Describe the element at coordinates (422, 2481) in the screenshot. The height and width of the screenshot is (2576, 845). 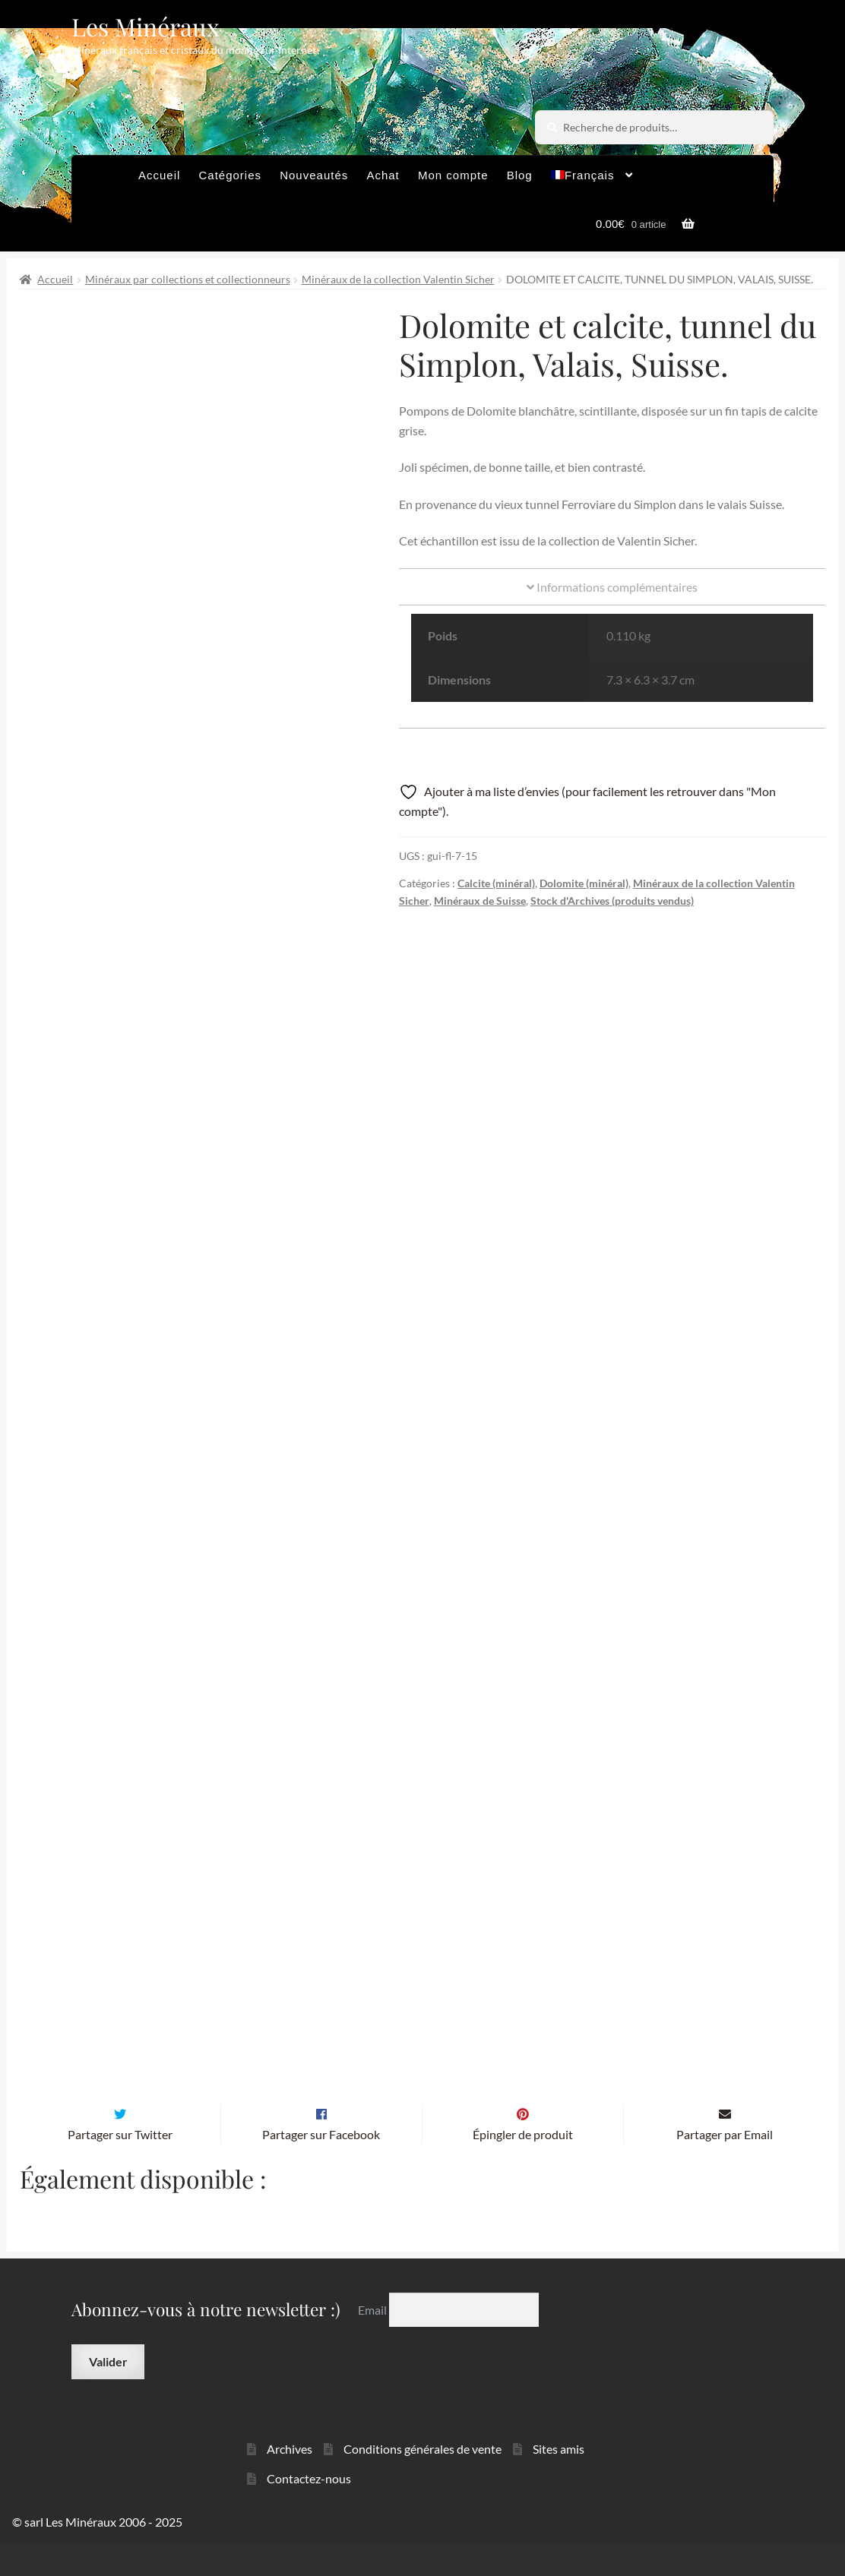
I see `Conditions générales de vente` at that location.